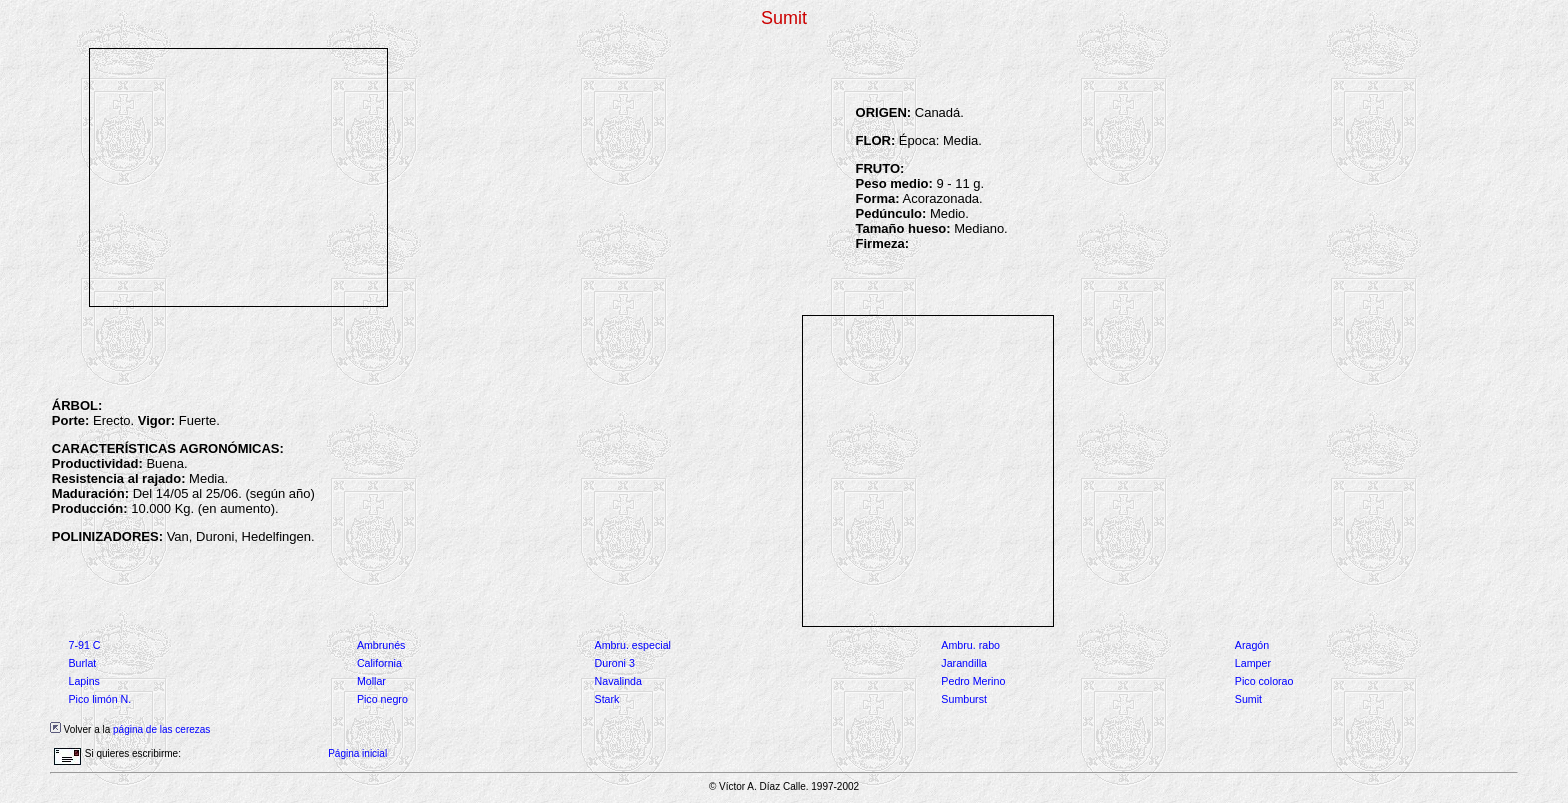 Image resolution: width=1568 pixels, height=803 pixels. I want to click on Jarandilla, so click(964, 663).